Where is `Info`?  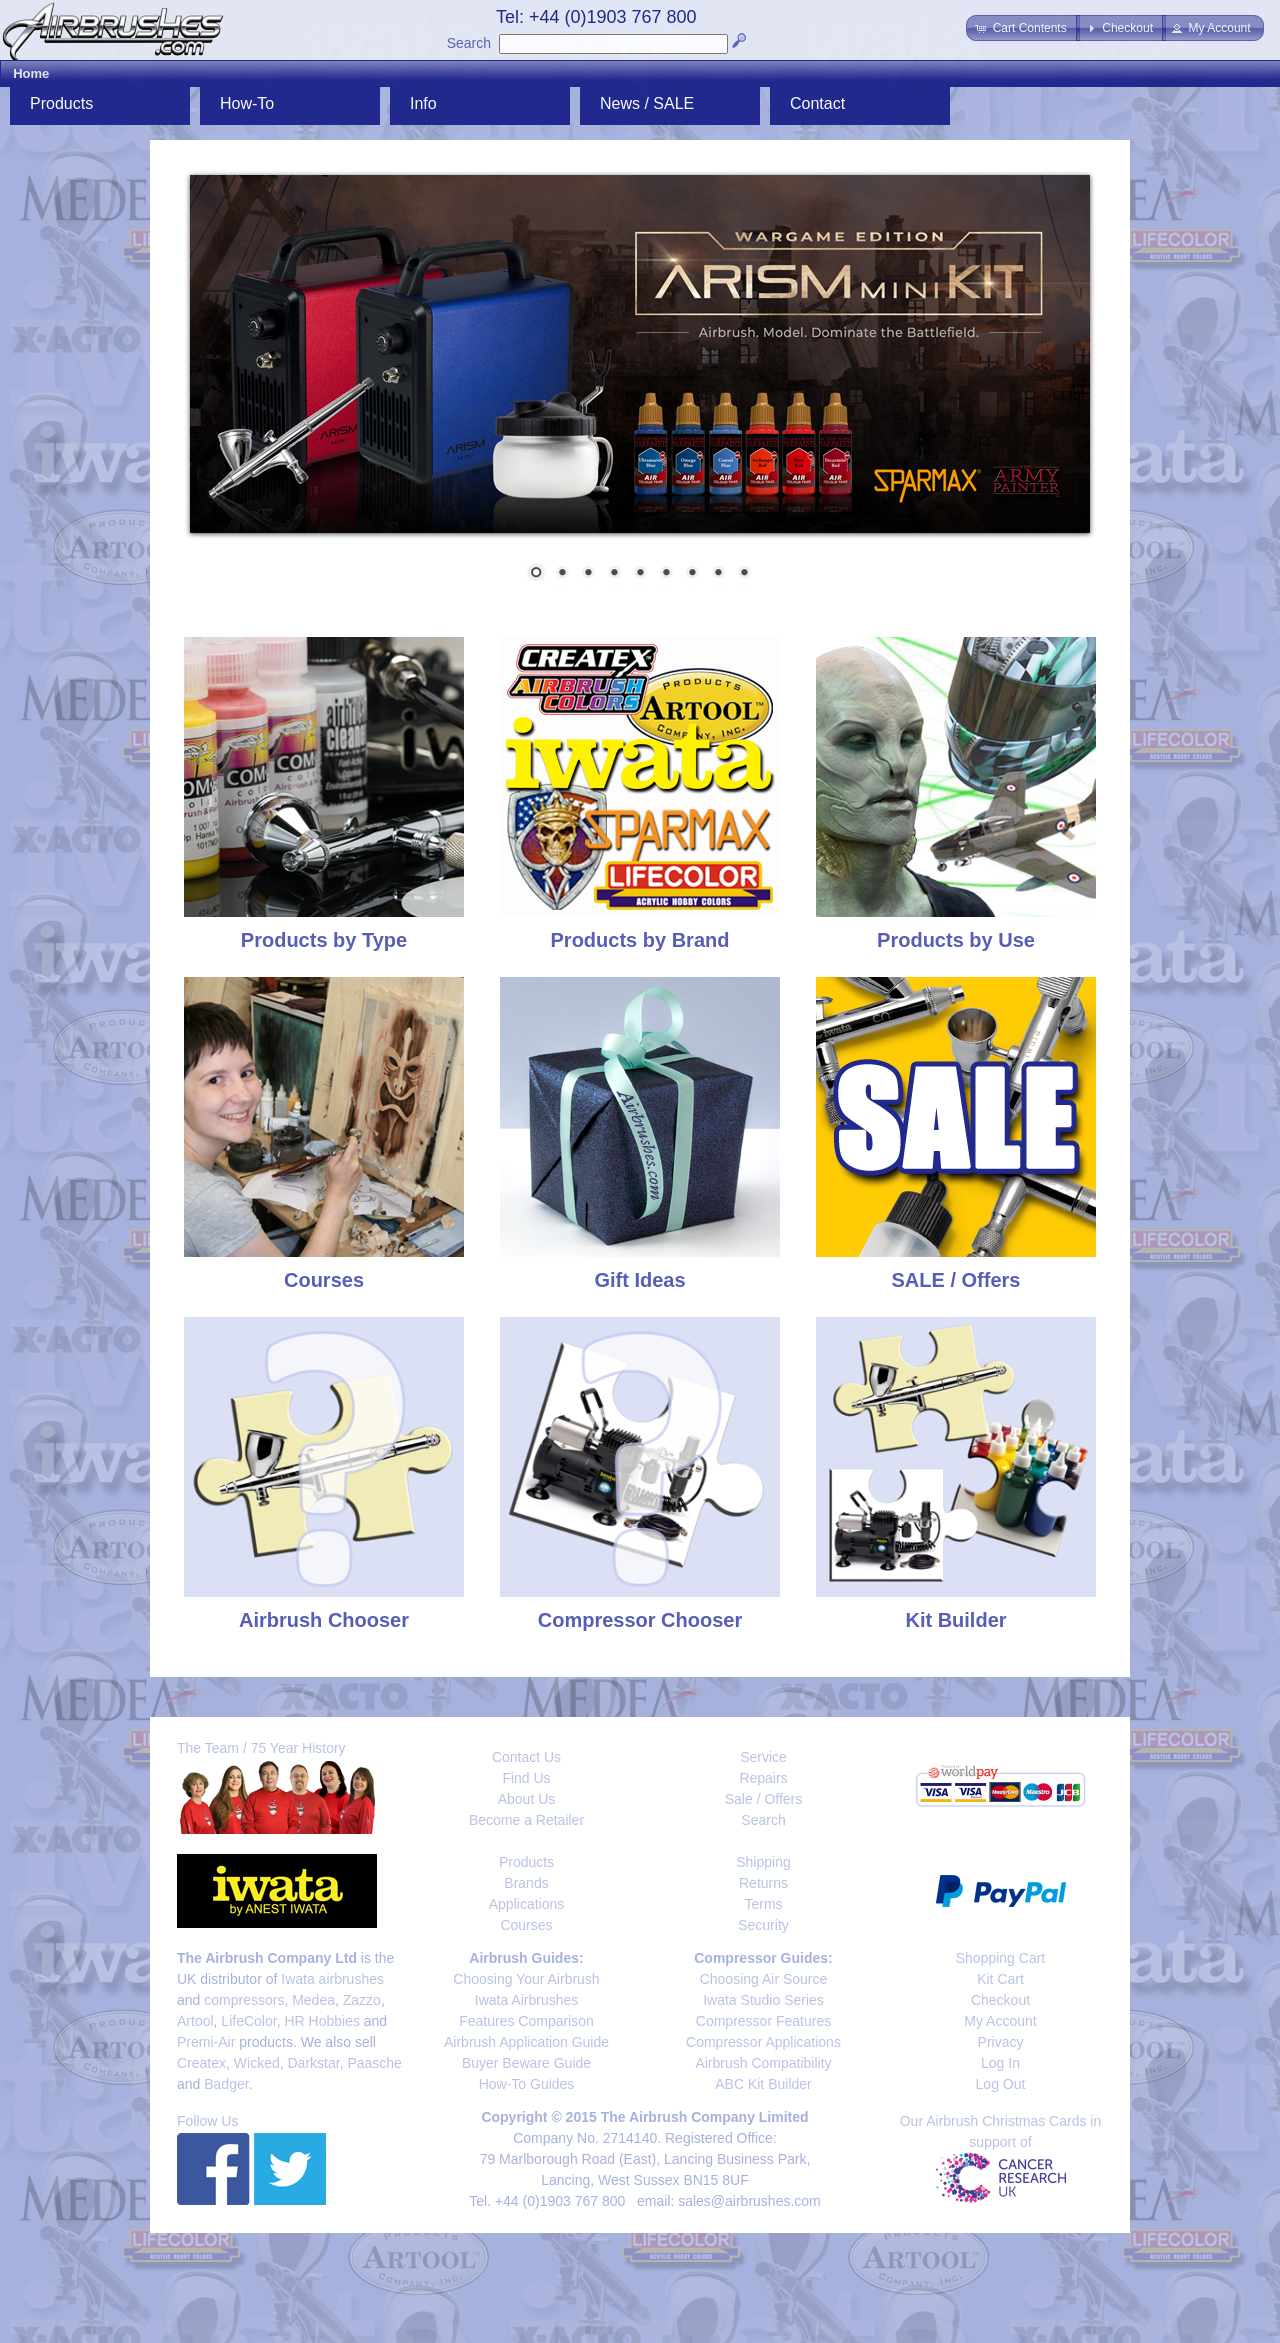 Info is located at coordinates (423, 103).